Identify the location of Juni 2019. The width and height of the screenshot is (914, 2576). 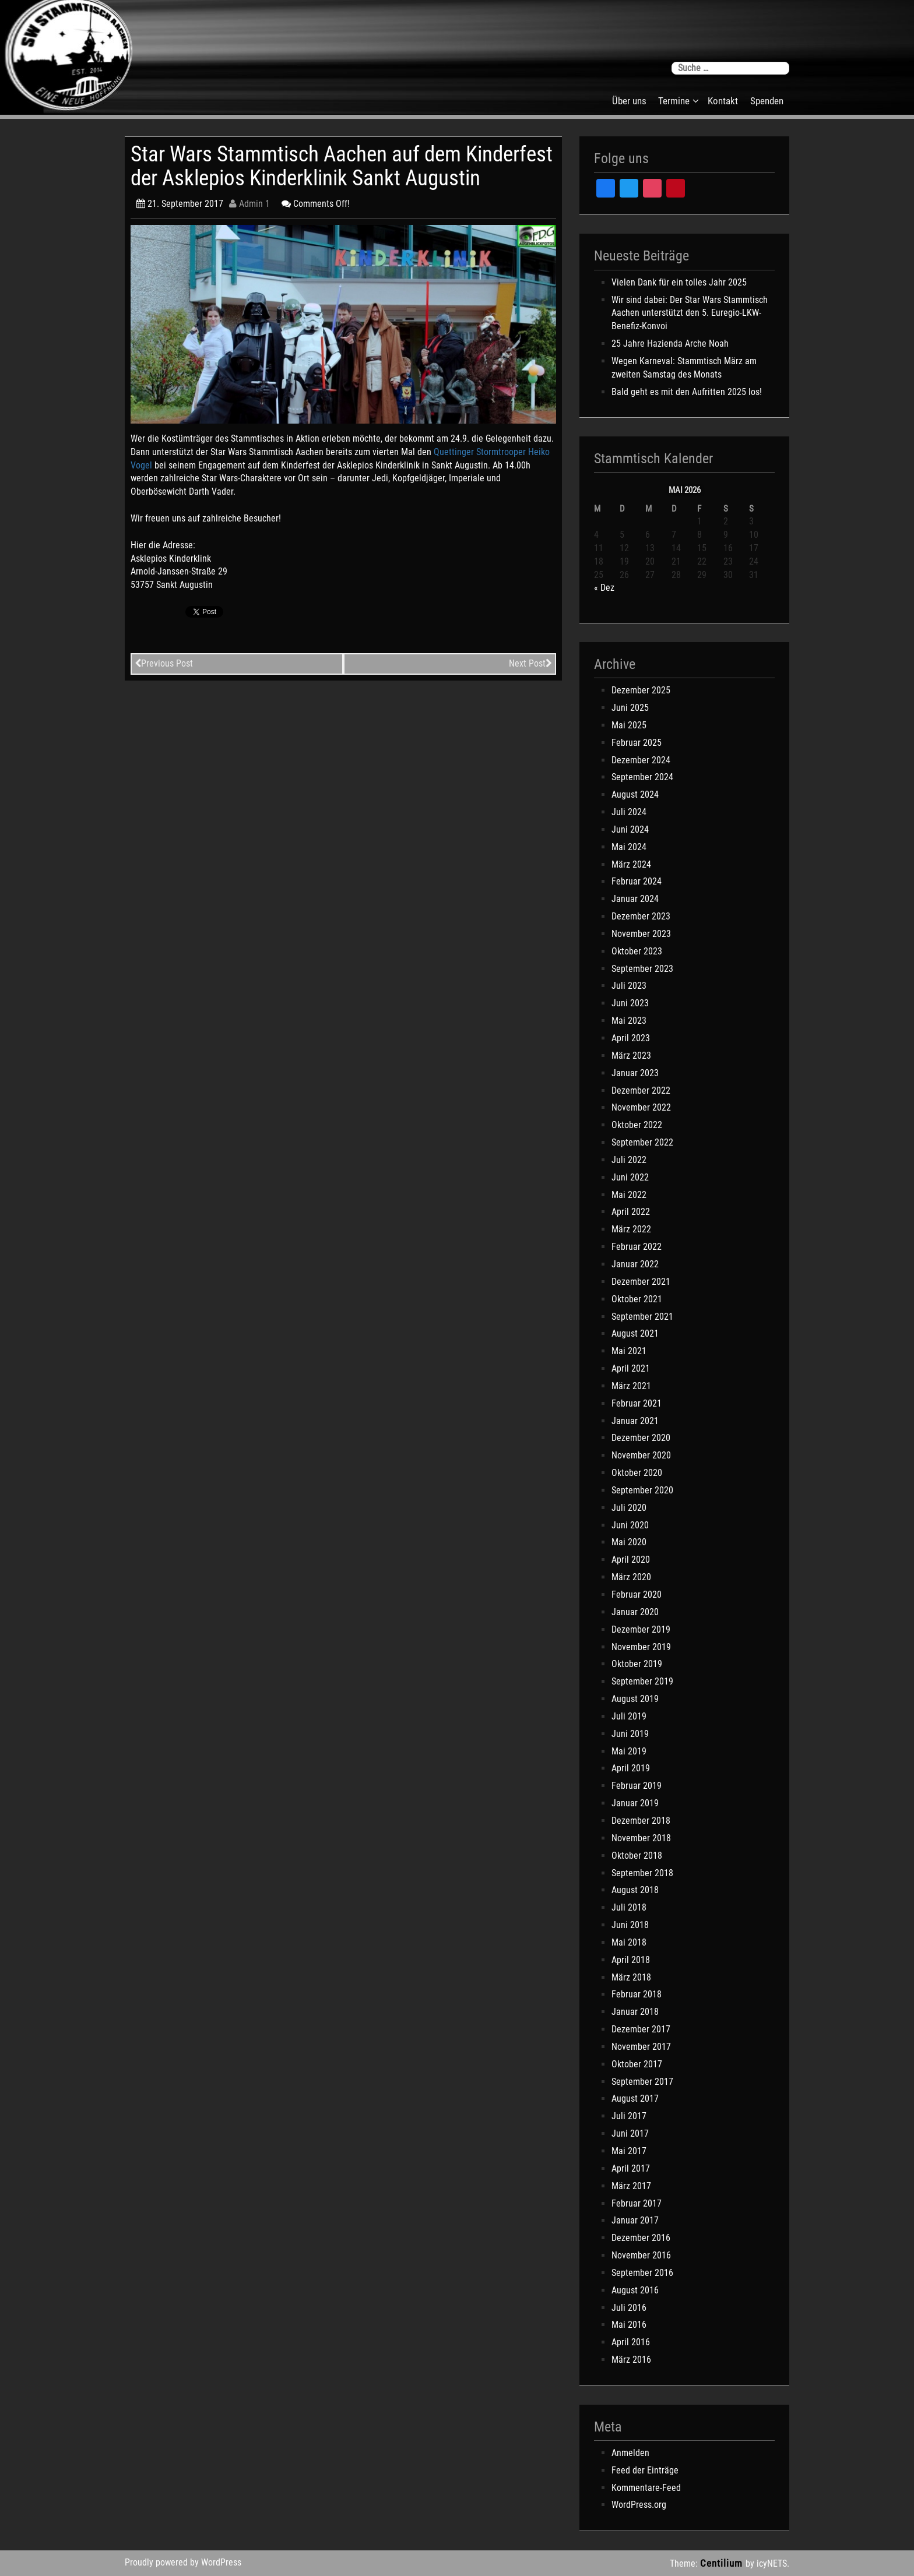
(630, 1733).